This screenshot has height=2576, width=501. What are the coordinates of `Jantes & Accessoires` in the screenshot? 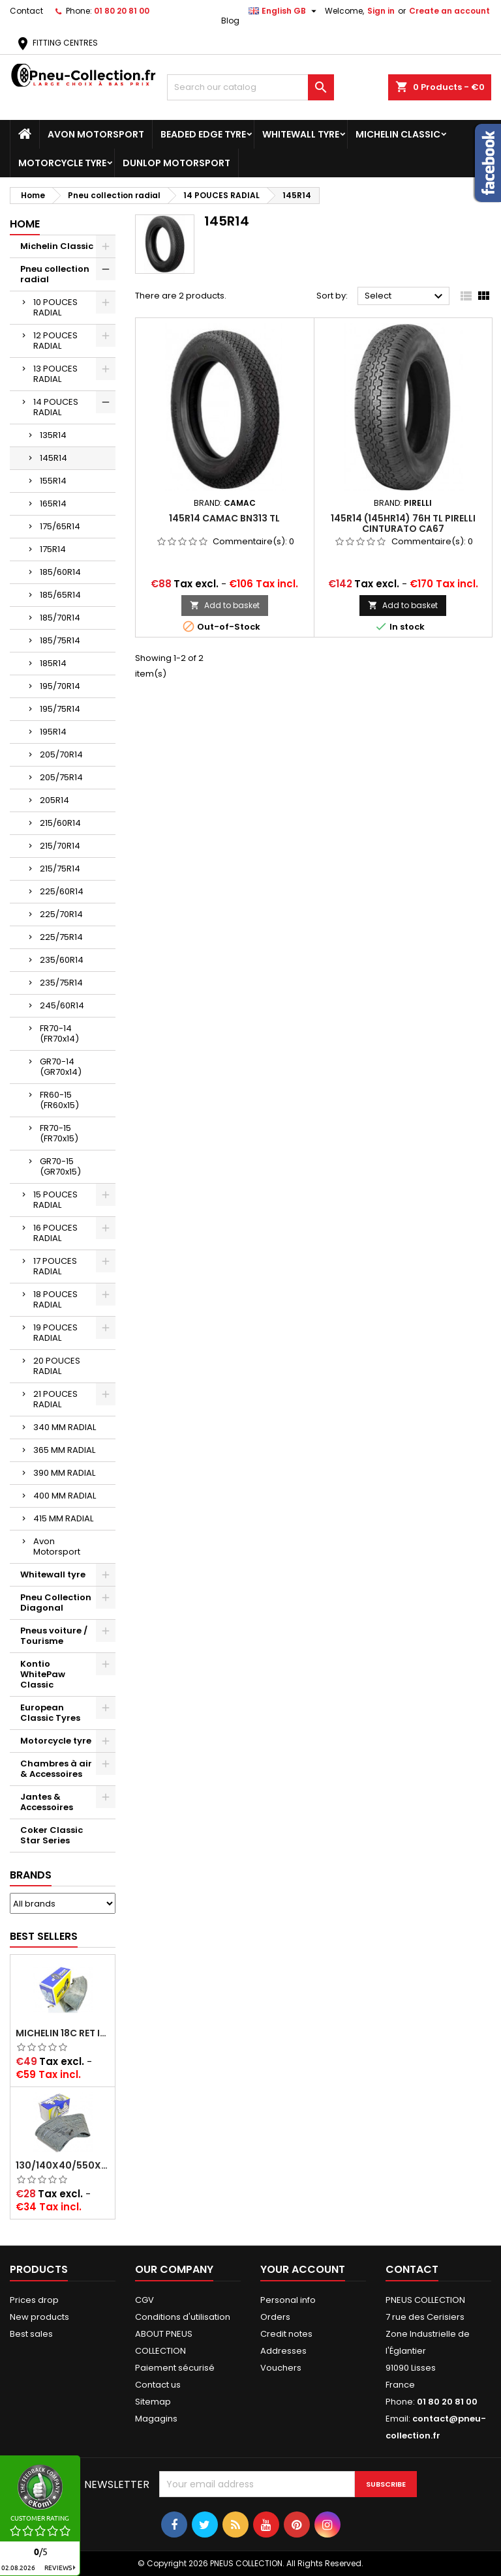 It's located at (46, 1802).